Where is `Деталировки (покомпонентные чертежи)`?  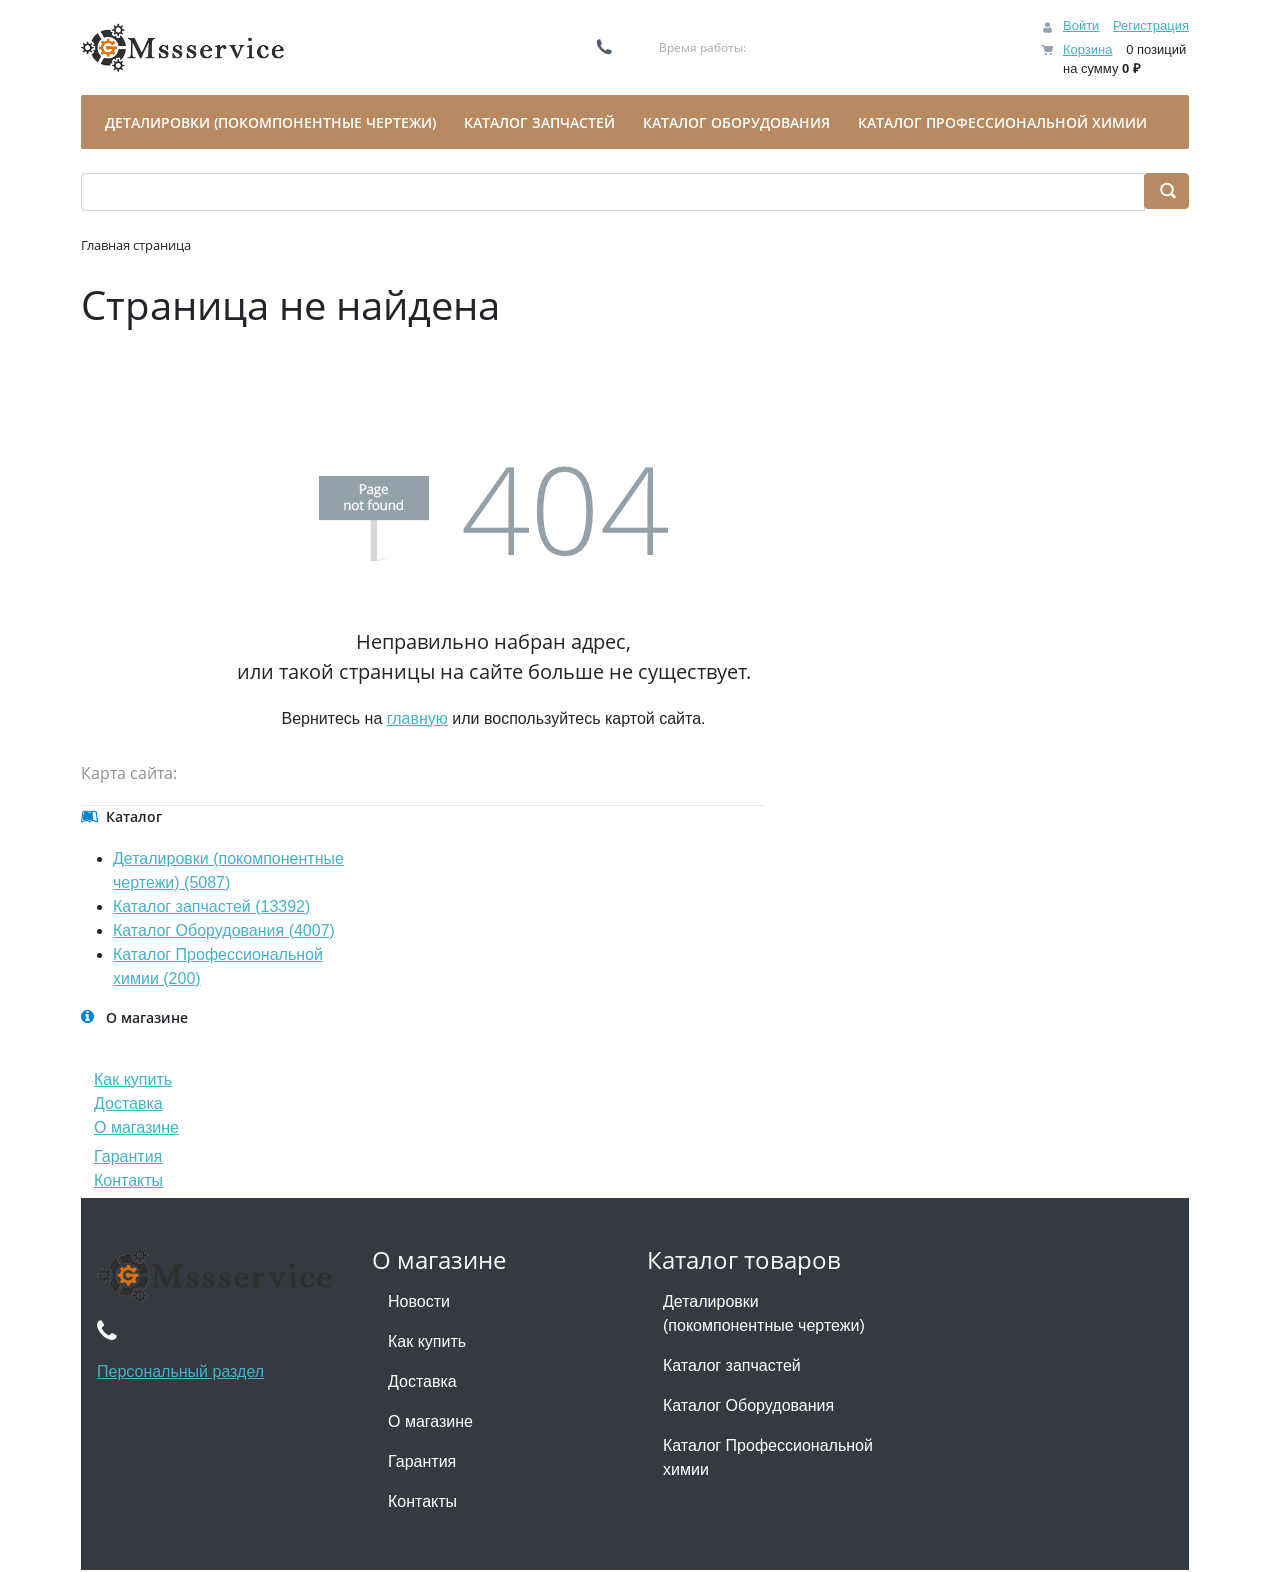
Деталировки (покомпонентные чертежи) is located at coordinates (764, 1313).